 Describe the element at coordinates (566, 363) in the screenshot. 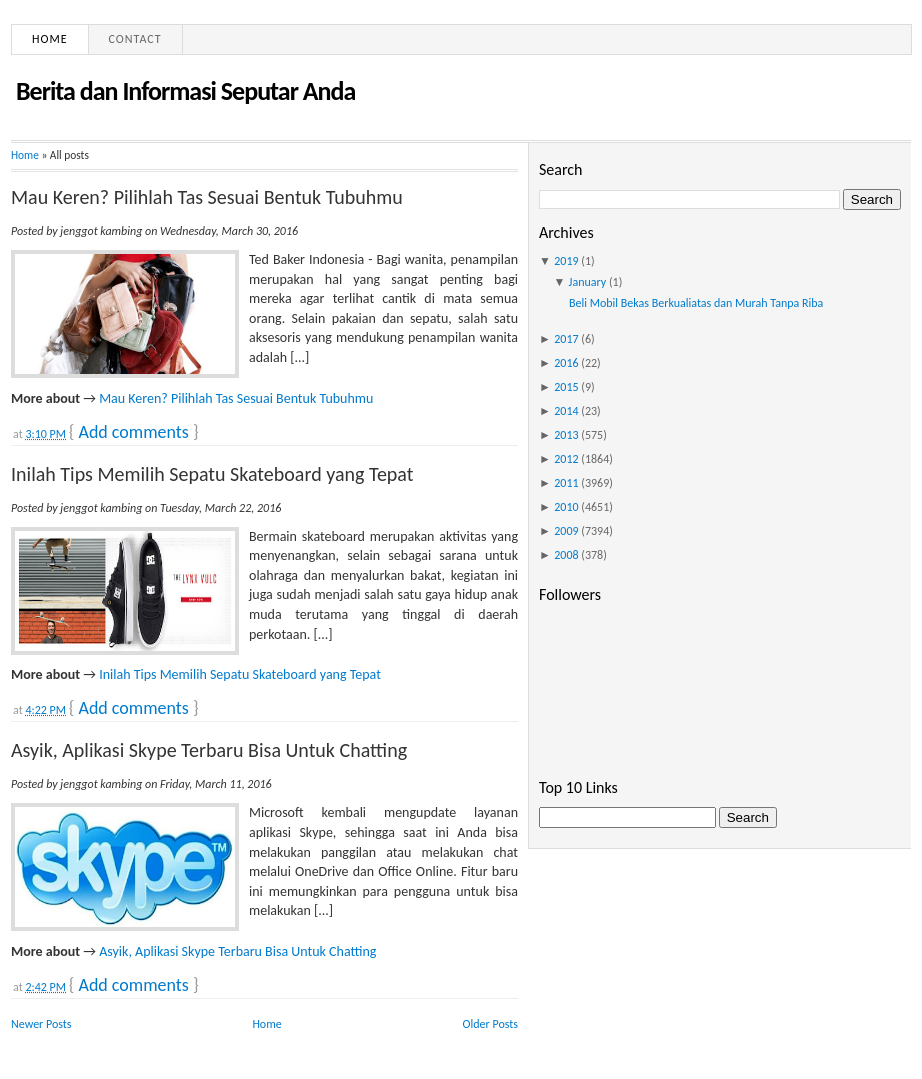

I see `2016` at that location.